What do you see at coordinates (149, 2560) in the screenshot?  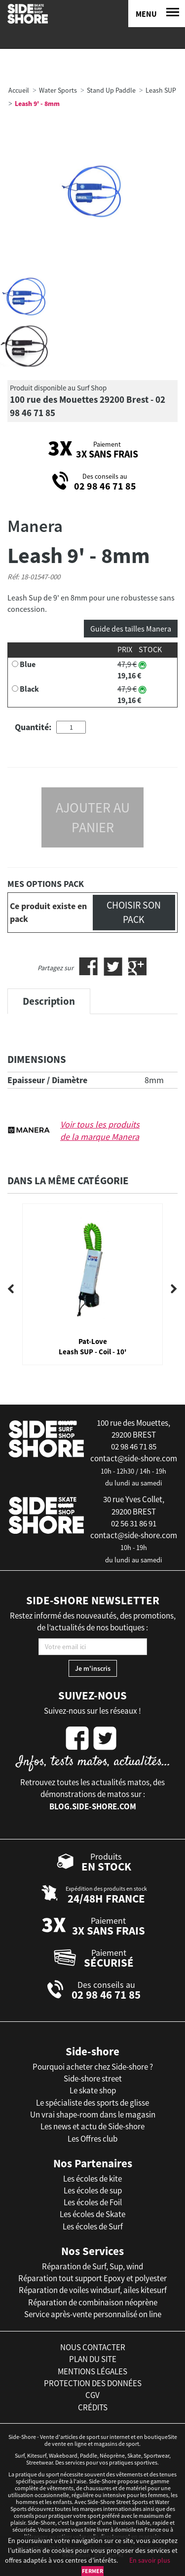 I see `En savoir plus` at bounding box center [149, 2560].